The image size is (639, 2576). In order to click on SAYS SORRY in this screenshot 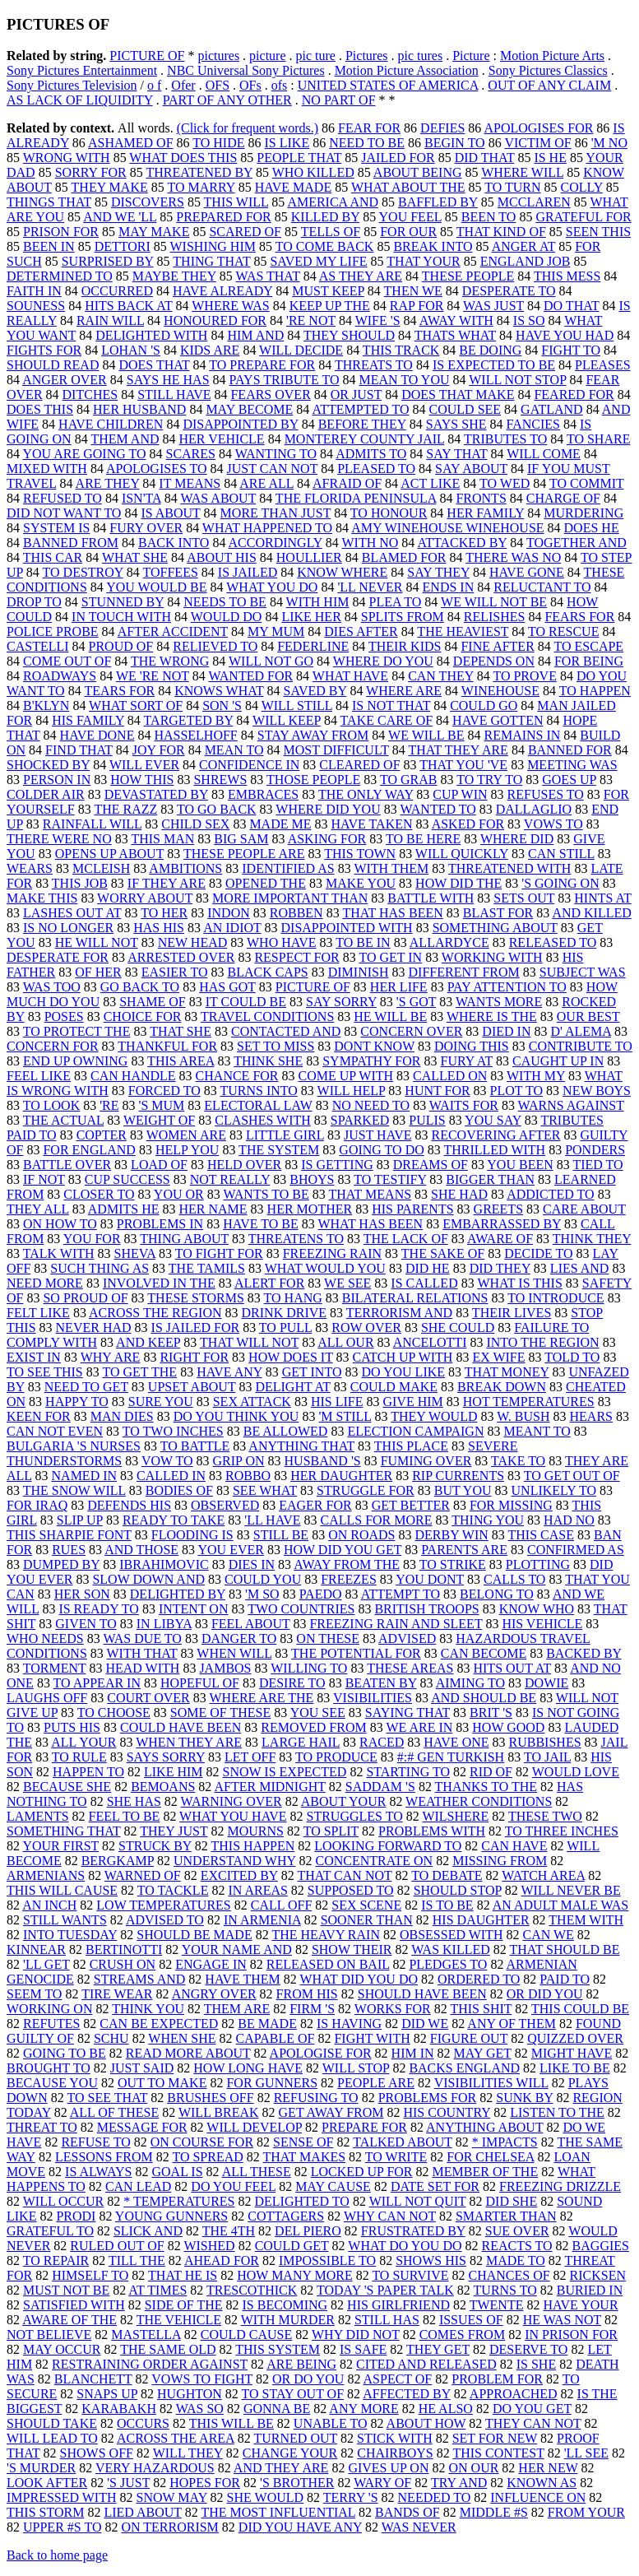, I will do `click(166, 1757)`.